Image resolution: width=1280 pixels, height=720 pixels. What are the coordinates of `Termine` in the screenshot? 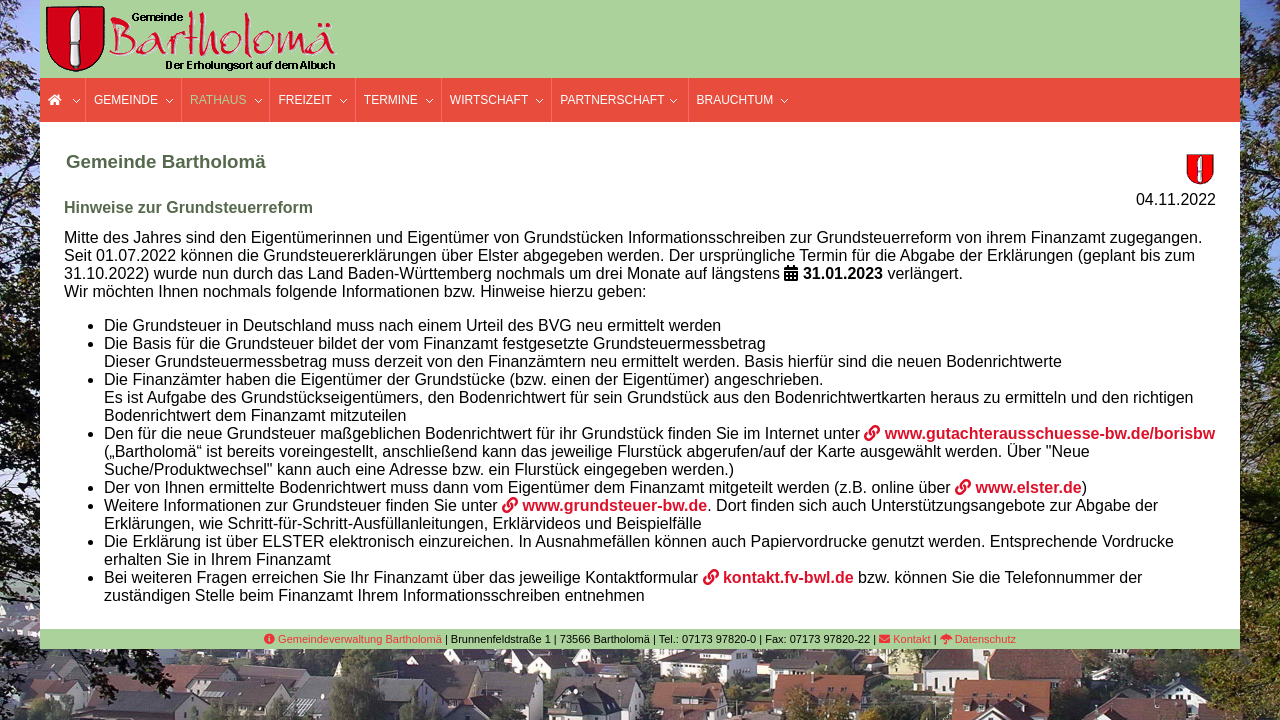 It's located at (391, 100).